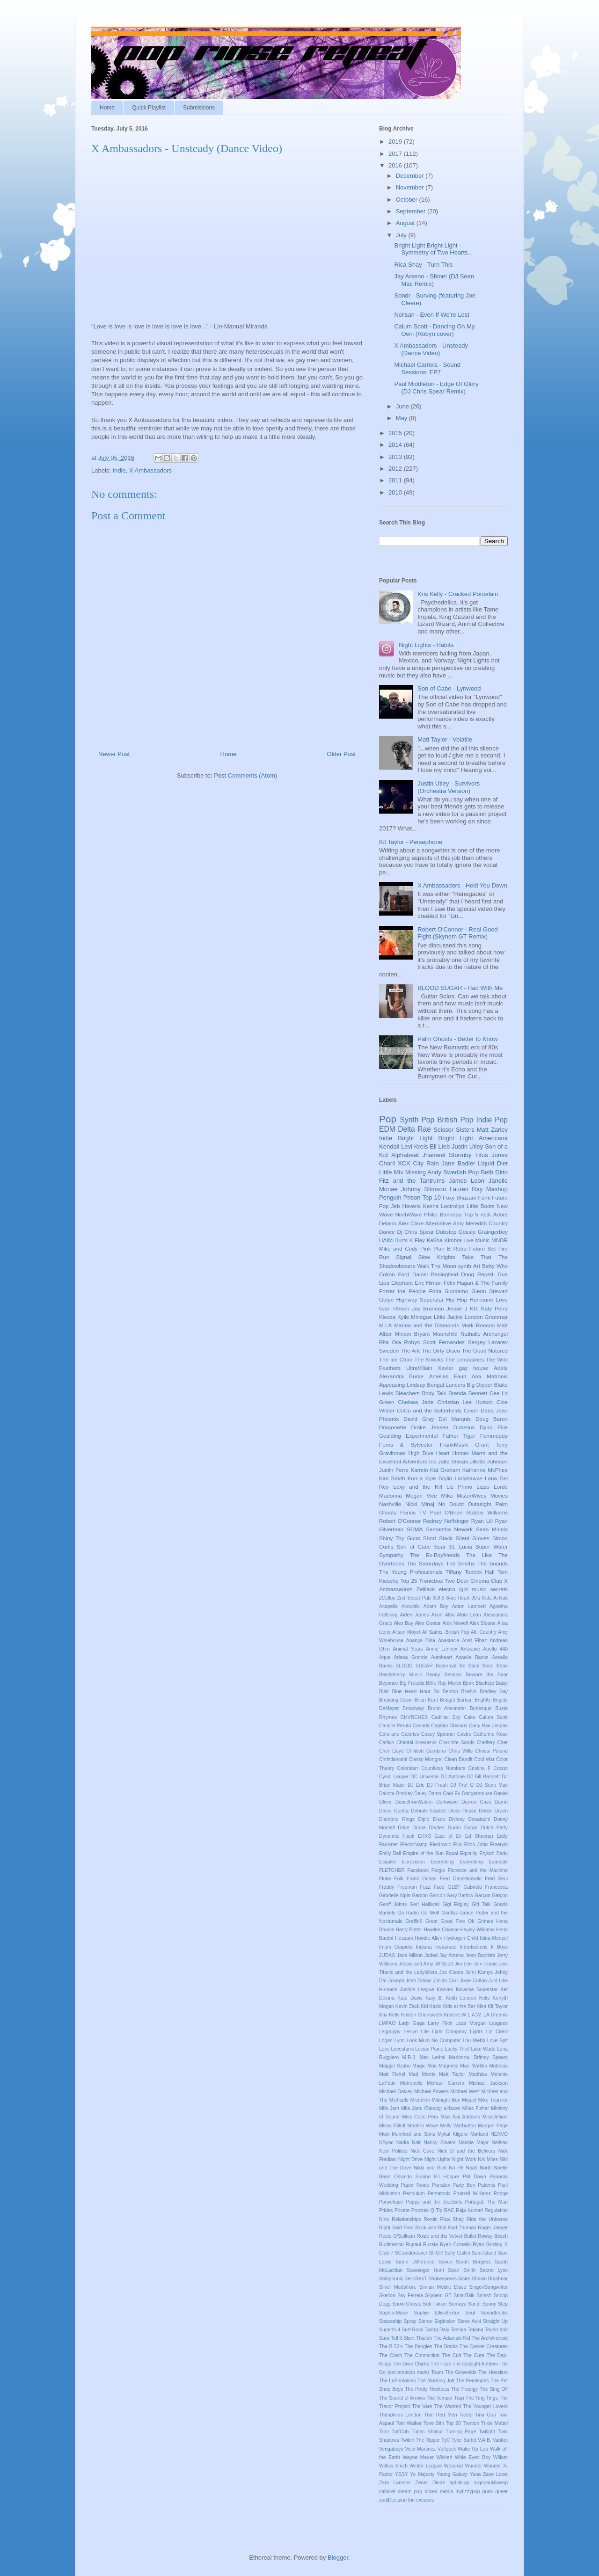  Describe the element at coordinates (443, 1674) in the screenshot. I see `Benny Benassi` at that location.